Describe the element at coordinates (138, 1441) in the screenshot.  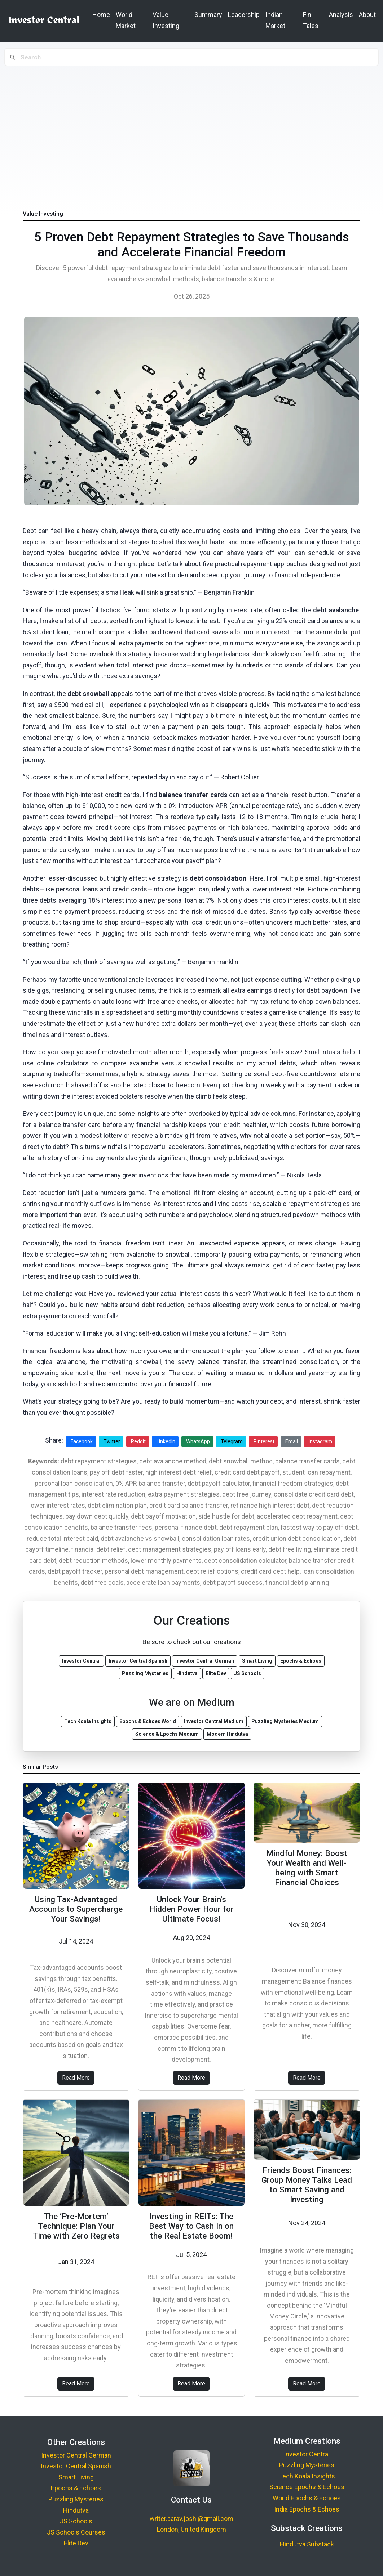
I see `Reddit [Share on Reddit]` at that location.